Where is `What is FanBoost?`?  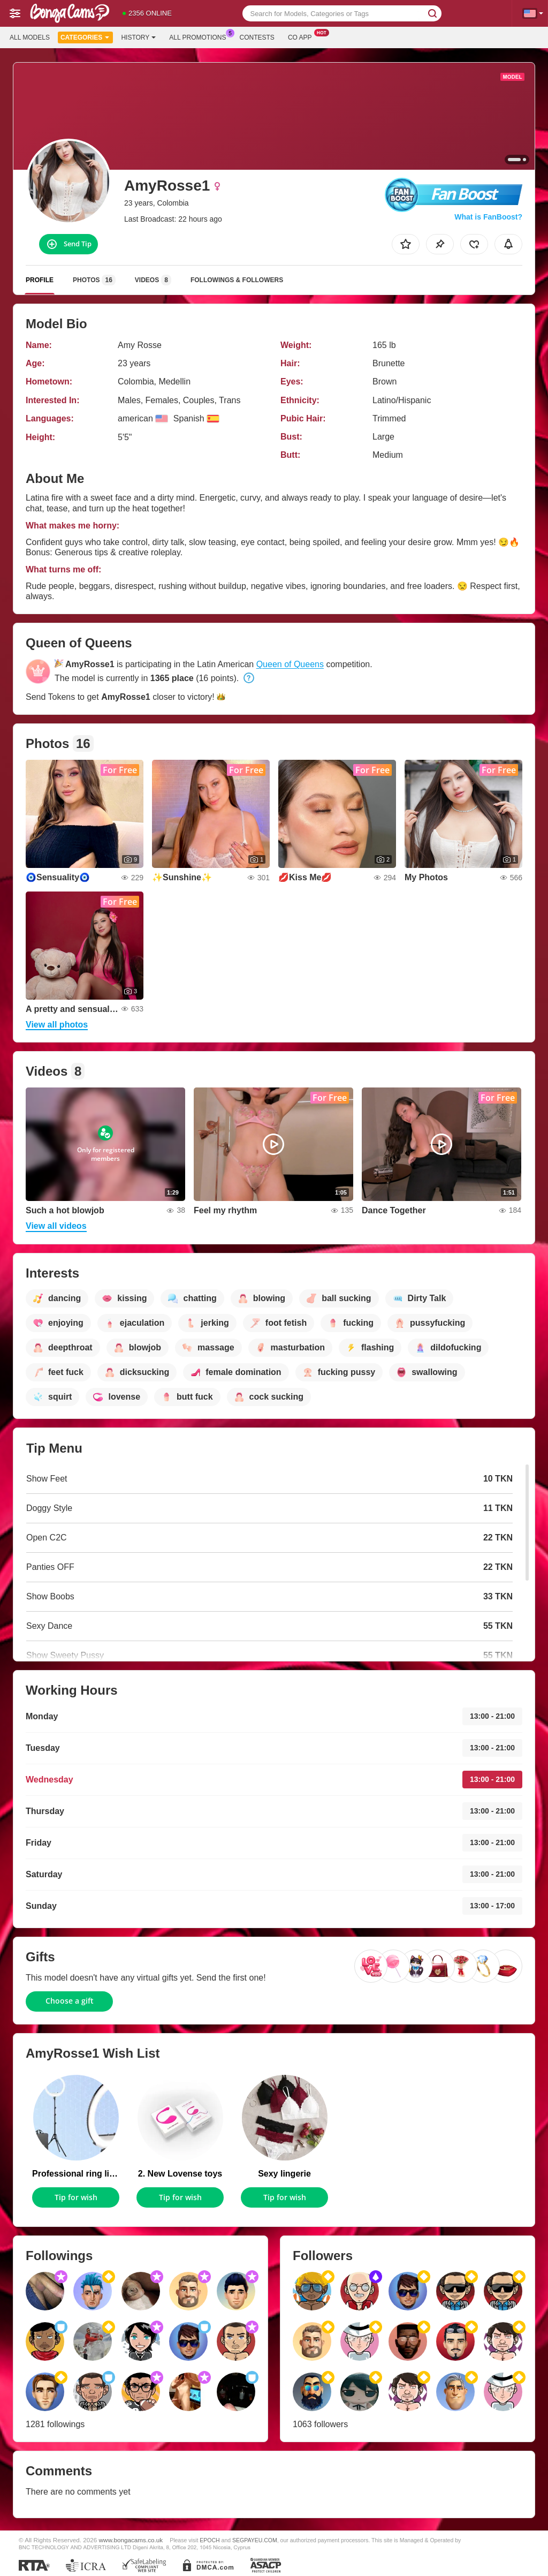
What is FanBoost? is located at coordinates (488, 217).